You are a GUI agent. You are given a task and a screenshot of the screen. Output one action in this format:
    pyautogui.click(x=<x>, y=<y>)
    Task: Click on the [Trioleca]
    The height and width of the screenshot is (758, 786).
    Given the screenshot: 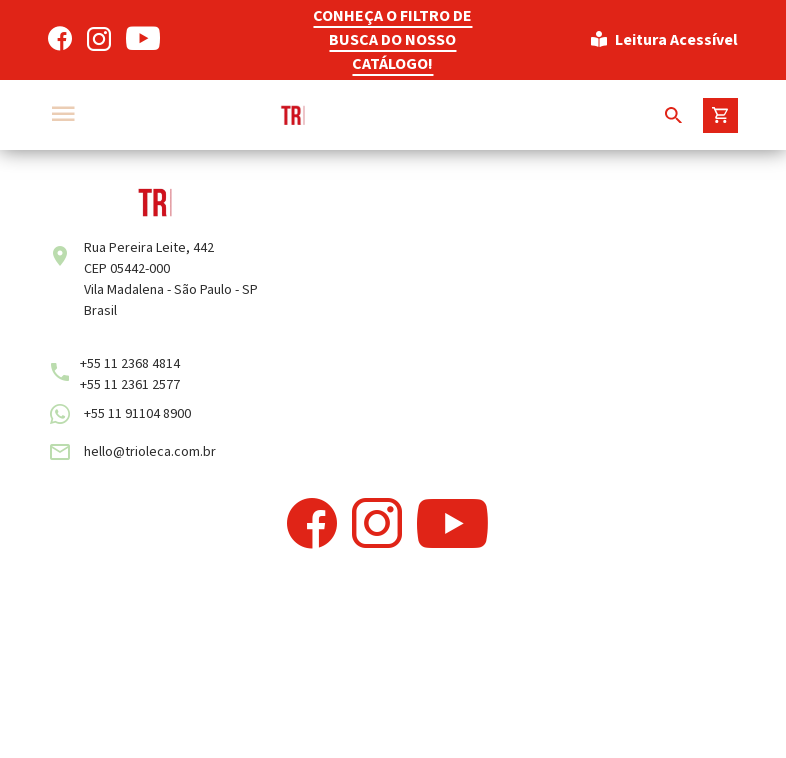 What is the action you would take?
    pyautogui.click(x=333, y=115)
    